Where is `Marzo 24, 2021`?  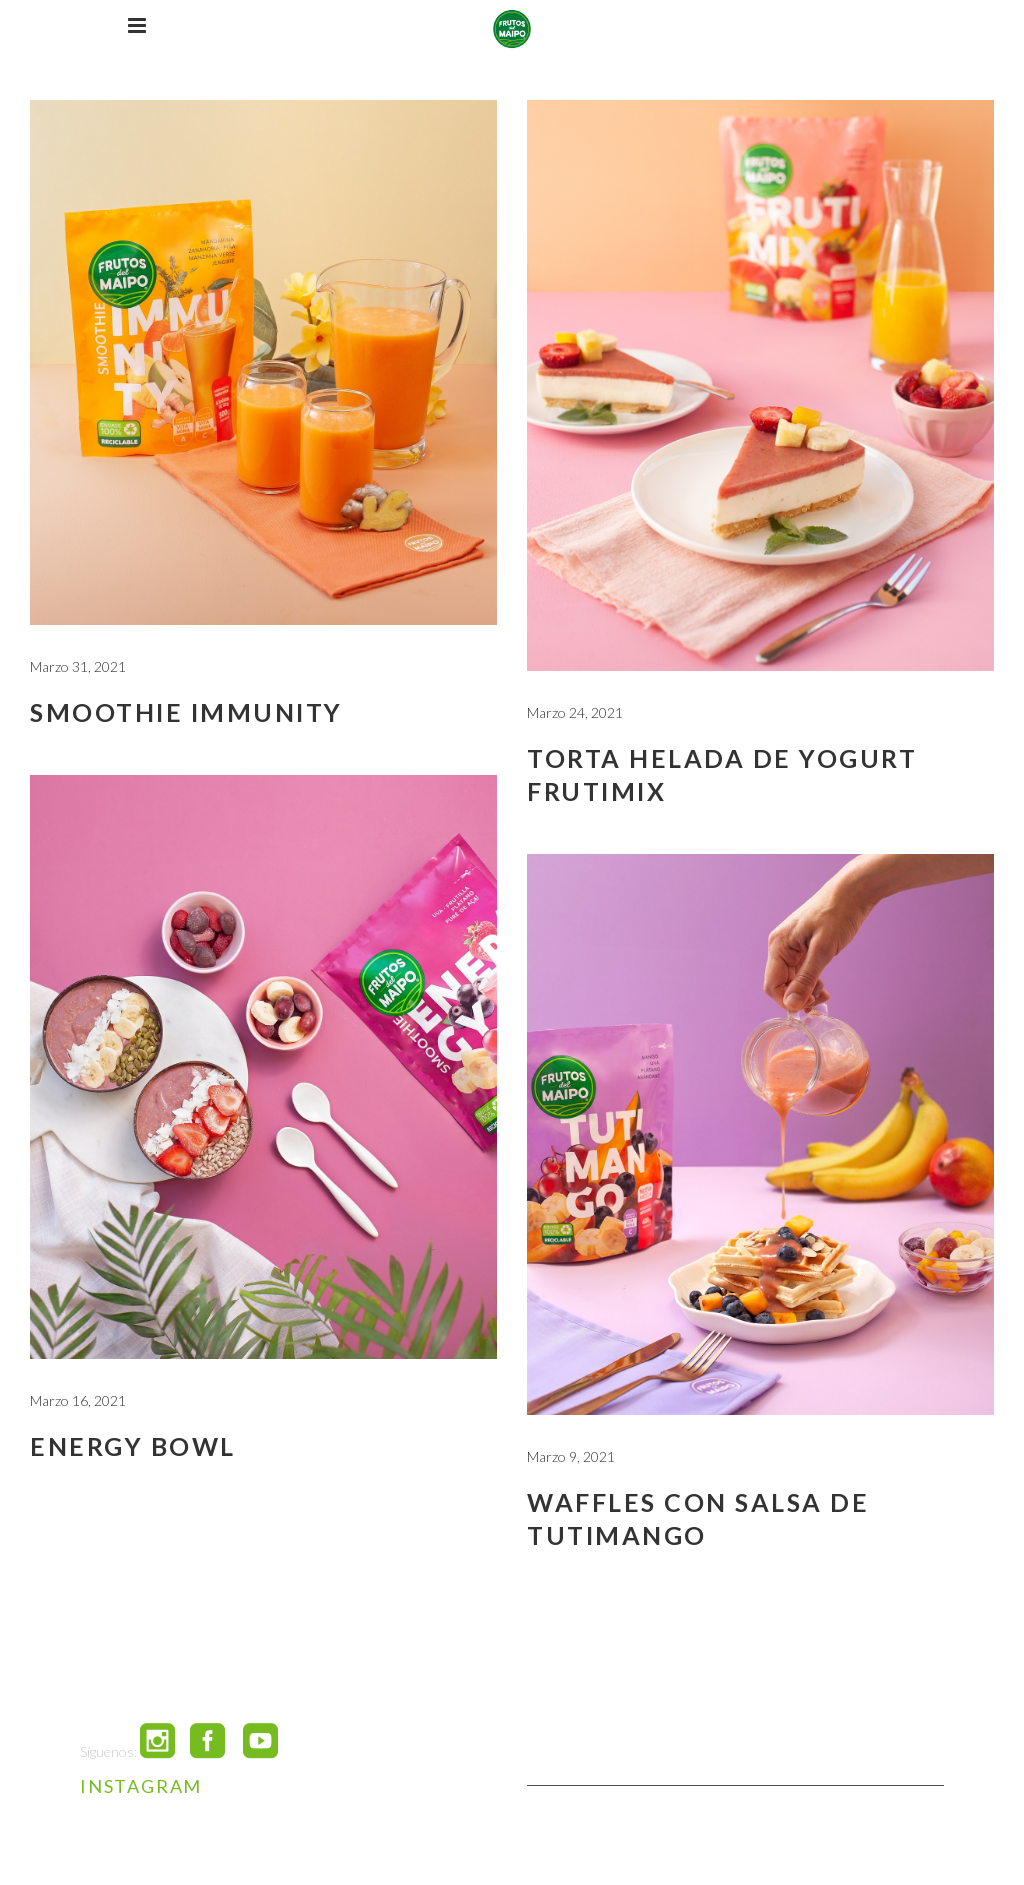 Marzo 24, 2021 is located at coordinates (575, 712).